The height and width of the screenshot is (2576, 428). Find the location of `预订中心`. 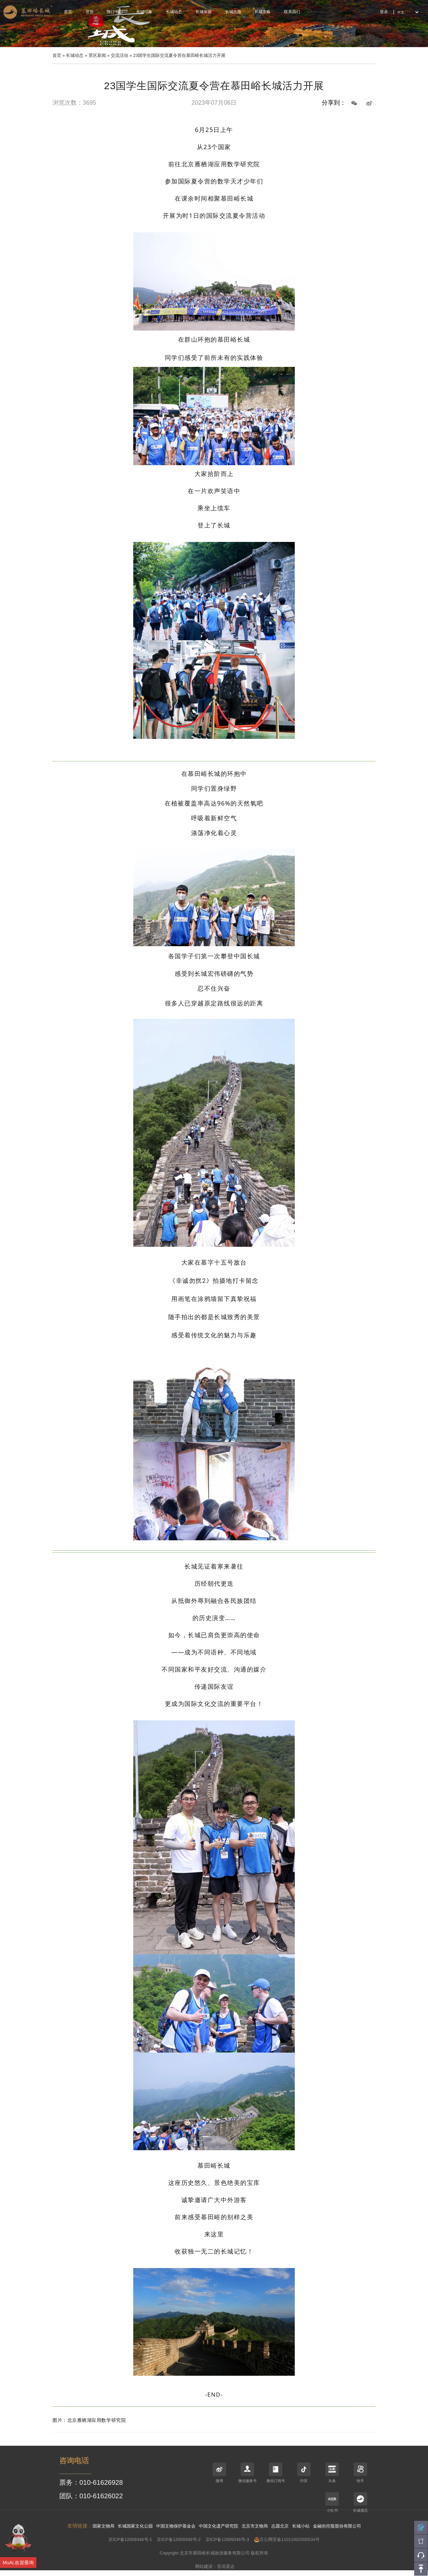

预订中心 is located at coordinates (115, 11).